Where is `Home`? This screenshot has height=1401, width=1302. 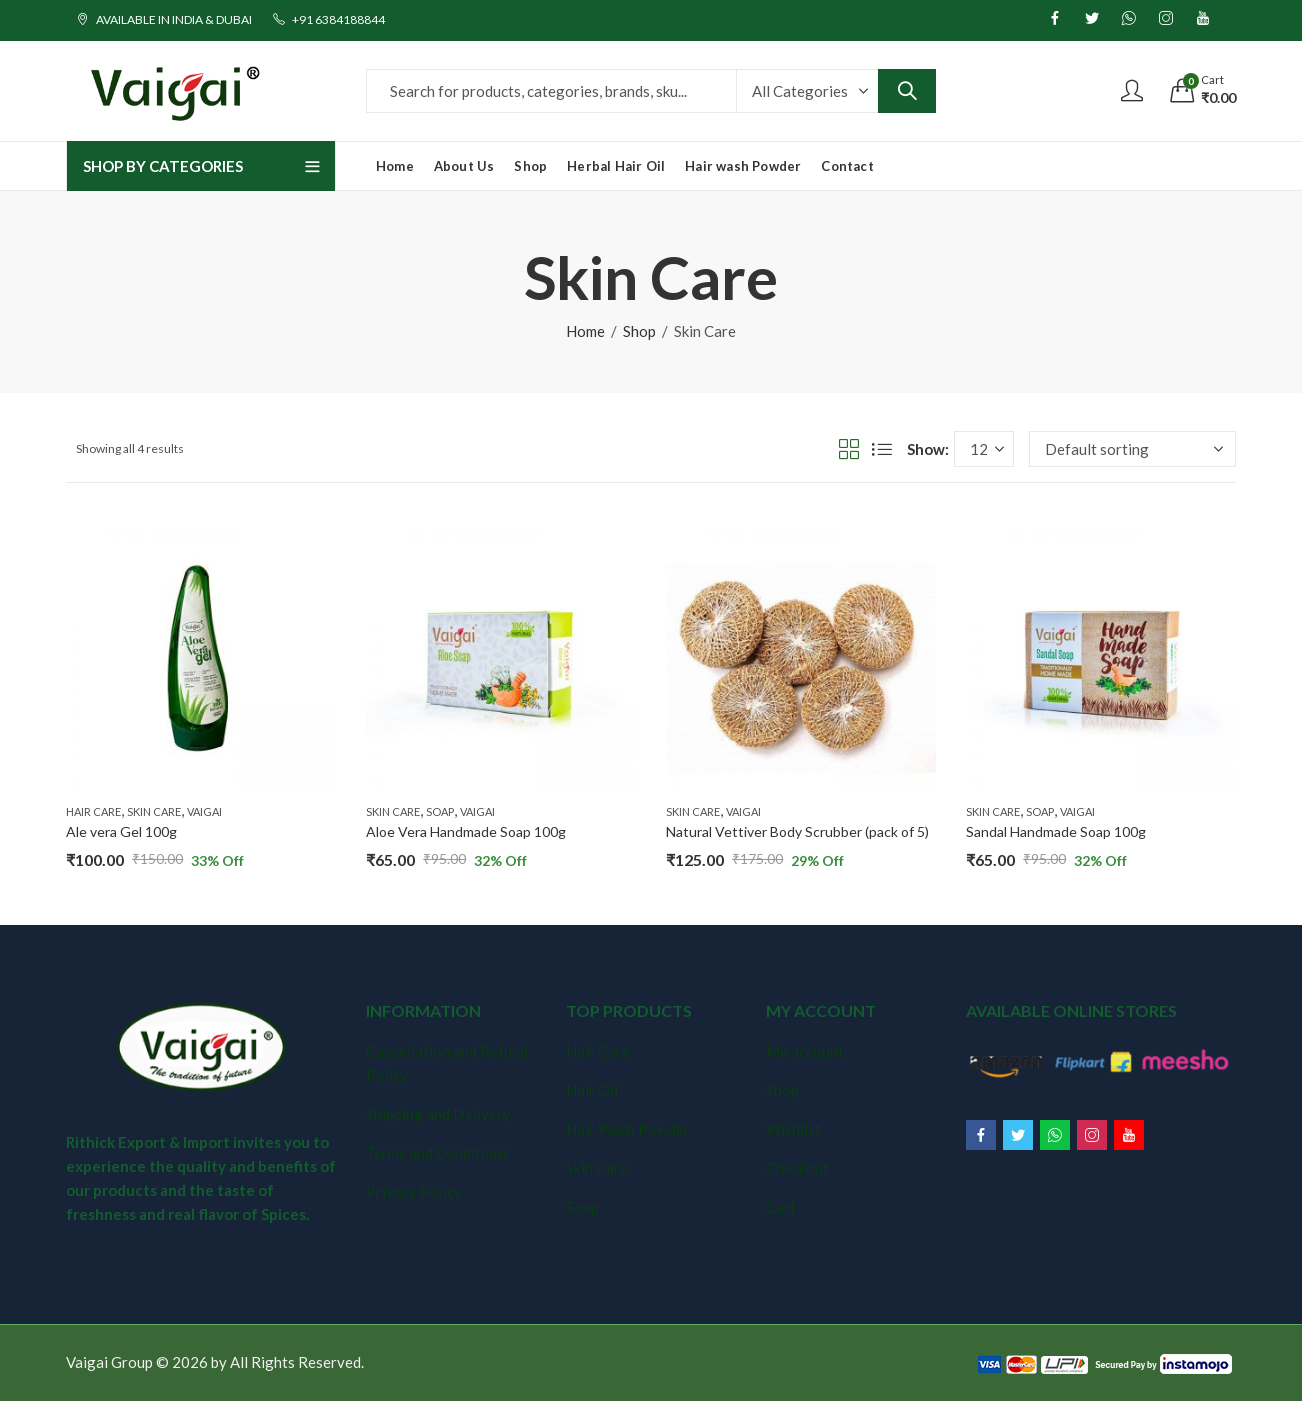 Home is located at coordinates (585, 331).